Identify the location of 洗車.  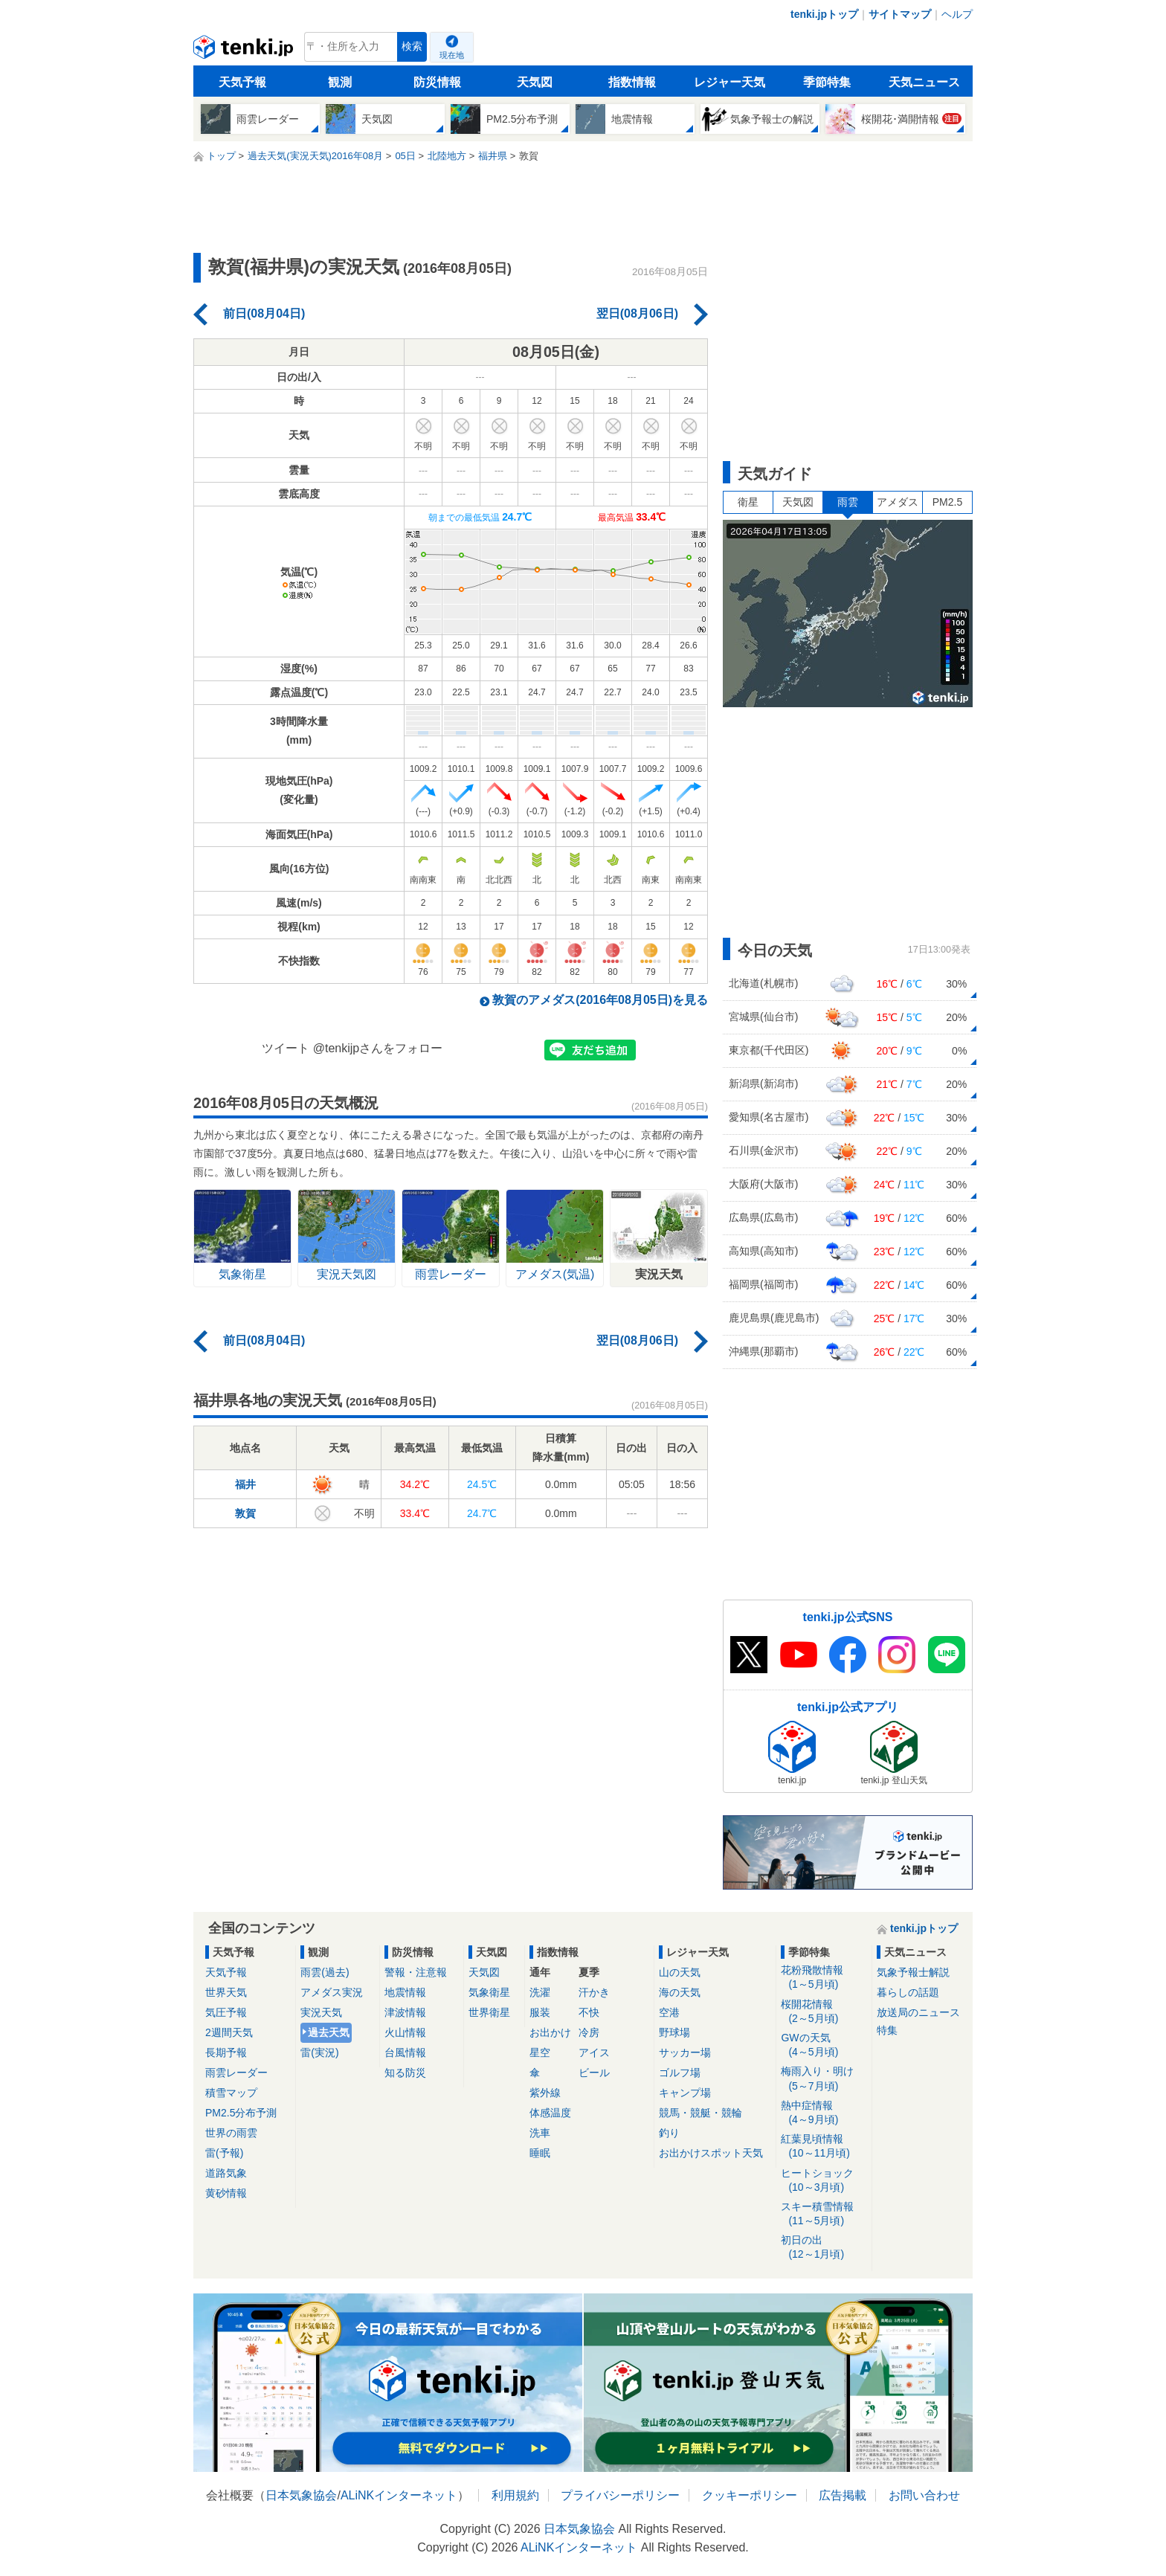
(539, 2133).